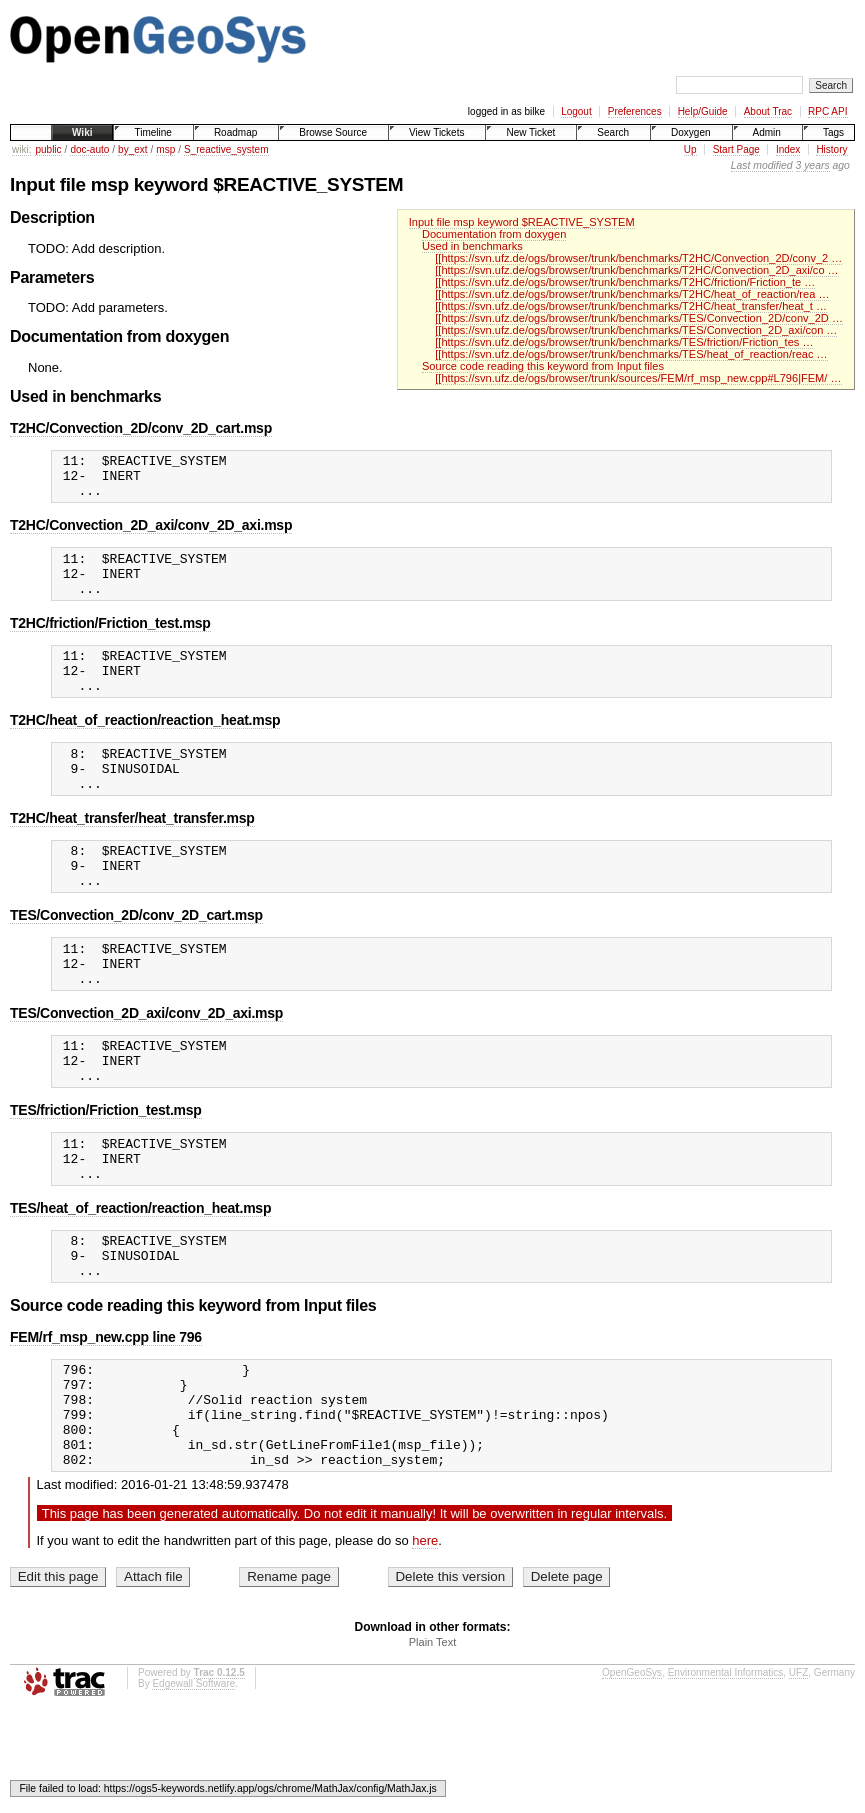 This screenshot has height=1813, width=865. Describe the element at coordinates (82, 132) in the screenshot. I see `Wiki` at that location.